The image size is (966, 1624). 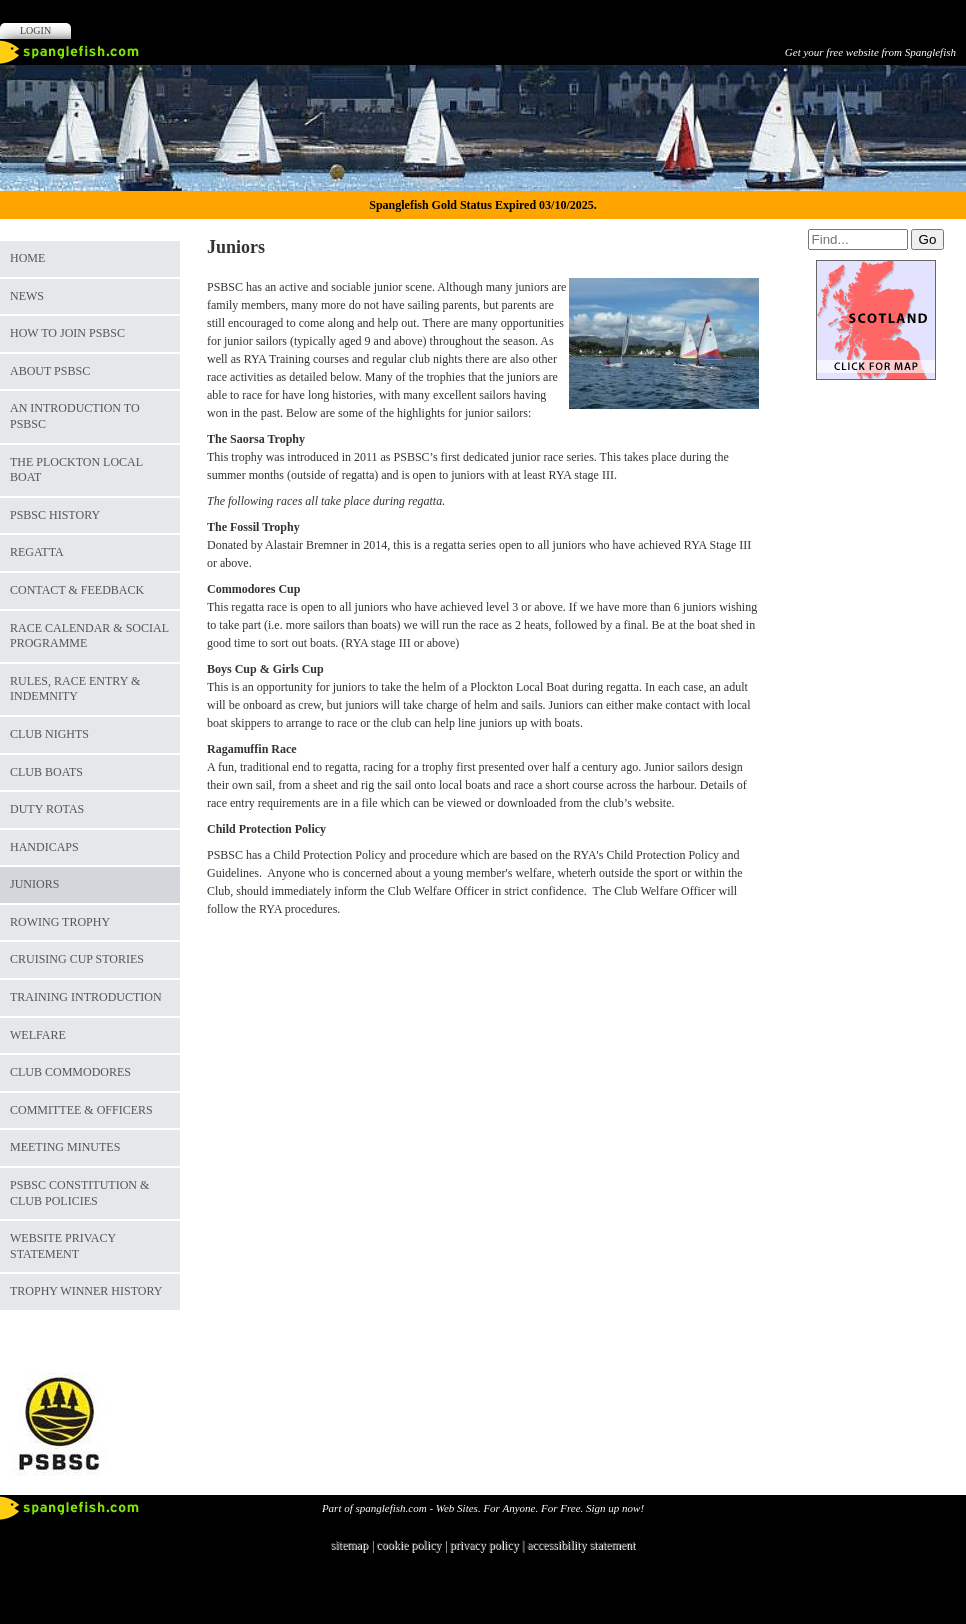 I want to click on Handicaps, so click(x=44, y=847).